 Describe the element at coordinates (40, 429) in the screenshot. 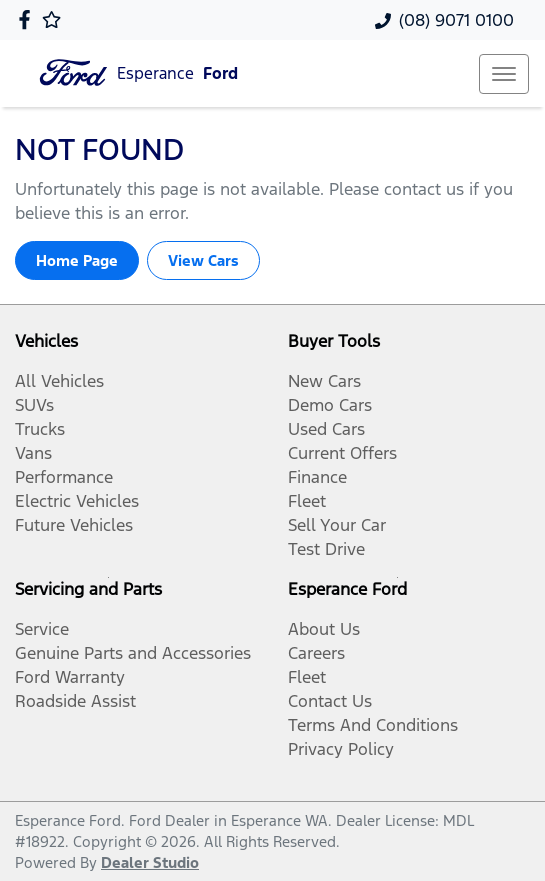

I see `Trucks` at that location.